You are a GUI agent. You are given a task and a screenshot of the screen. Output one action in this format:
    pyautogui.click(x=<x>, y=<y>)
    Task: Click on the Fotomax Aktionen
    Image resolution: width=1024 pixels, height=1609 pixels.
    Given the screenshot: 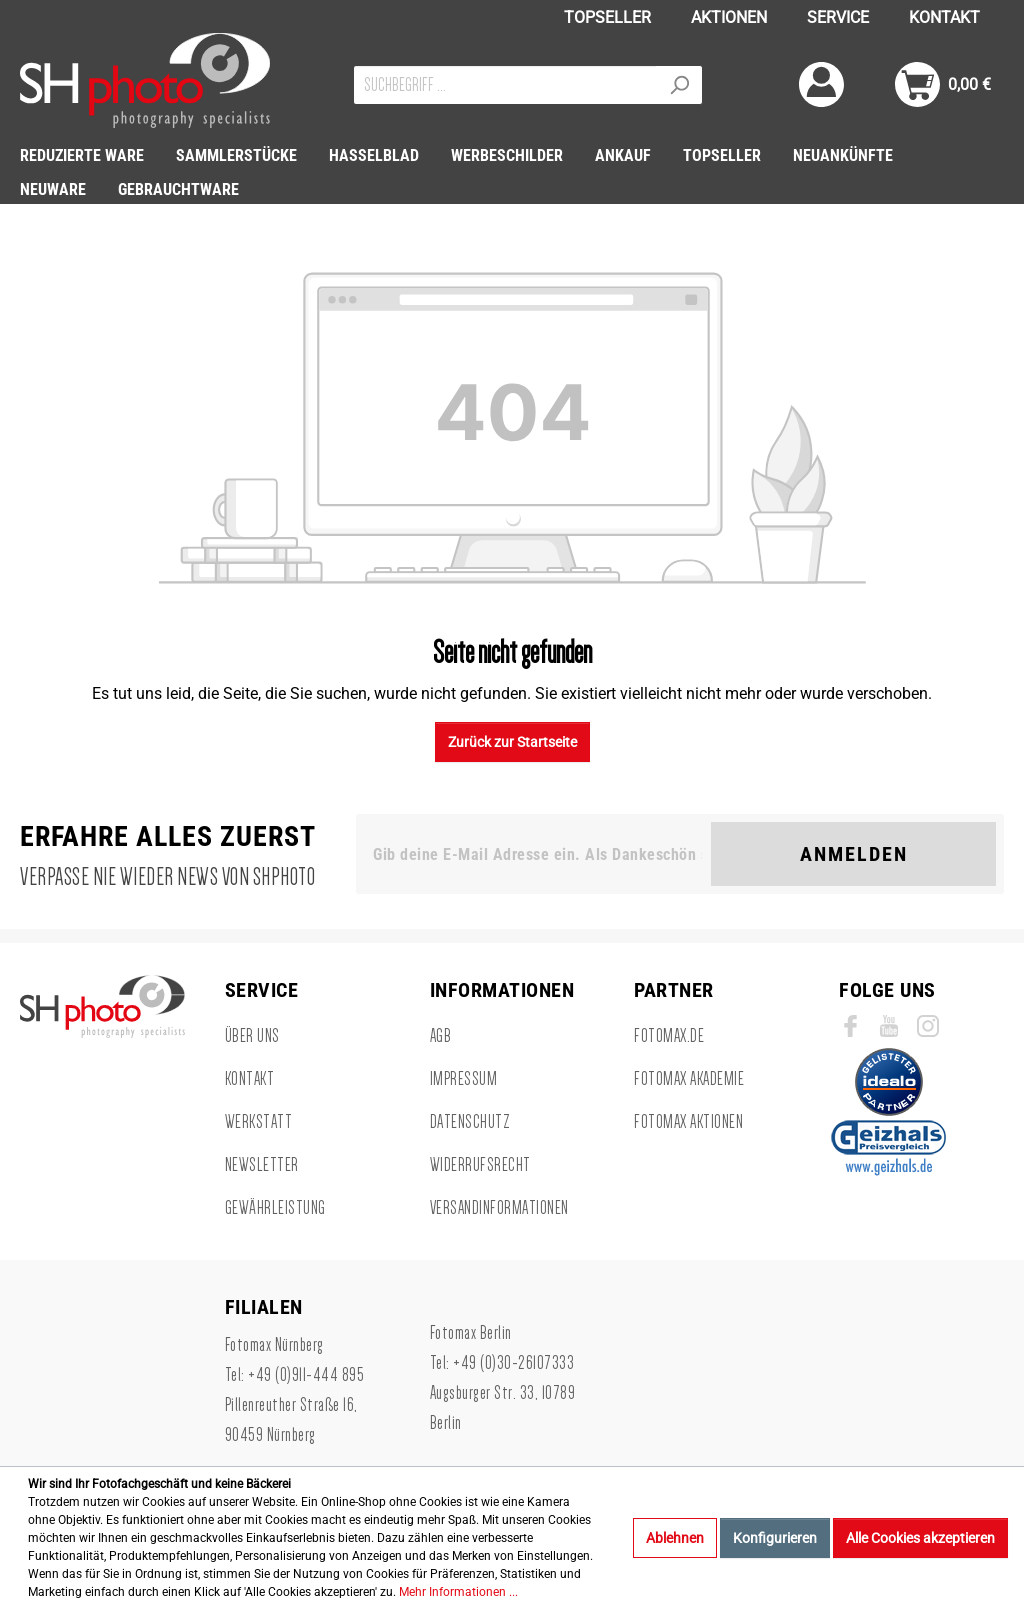 What is the action you would take?
    pyautogui.click(x=688, y=1122)
    